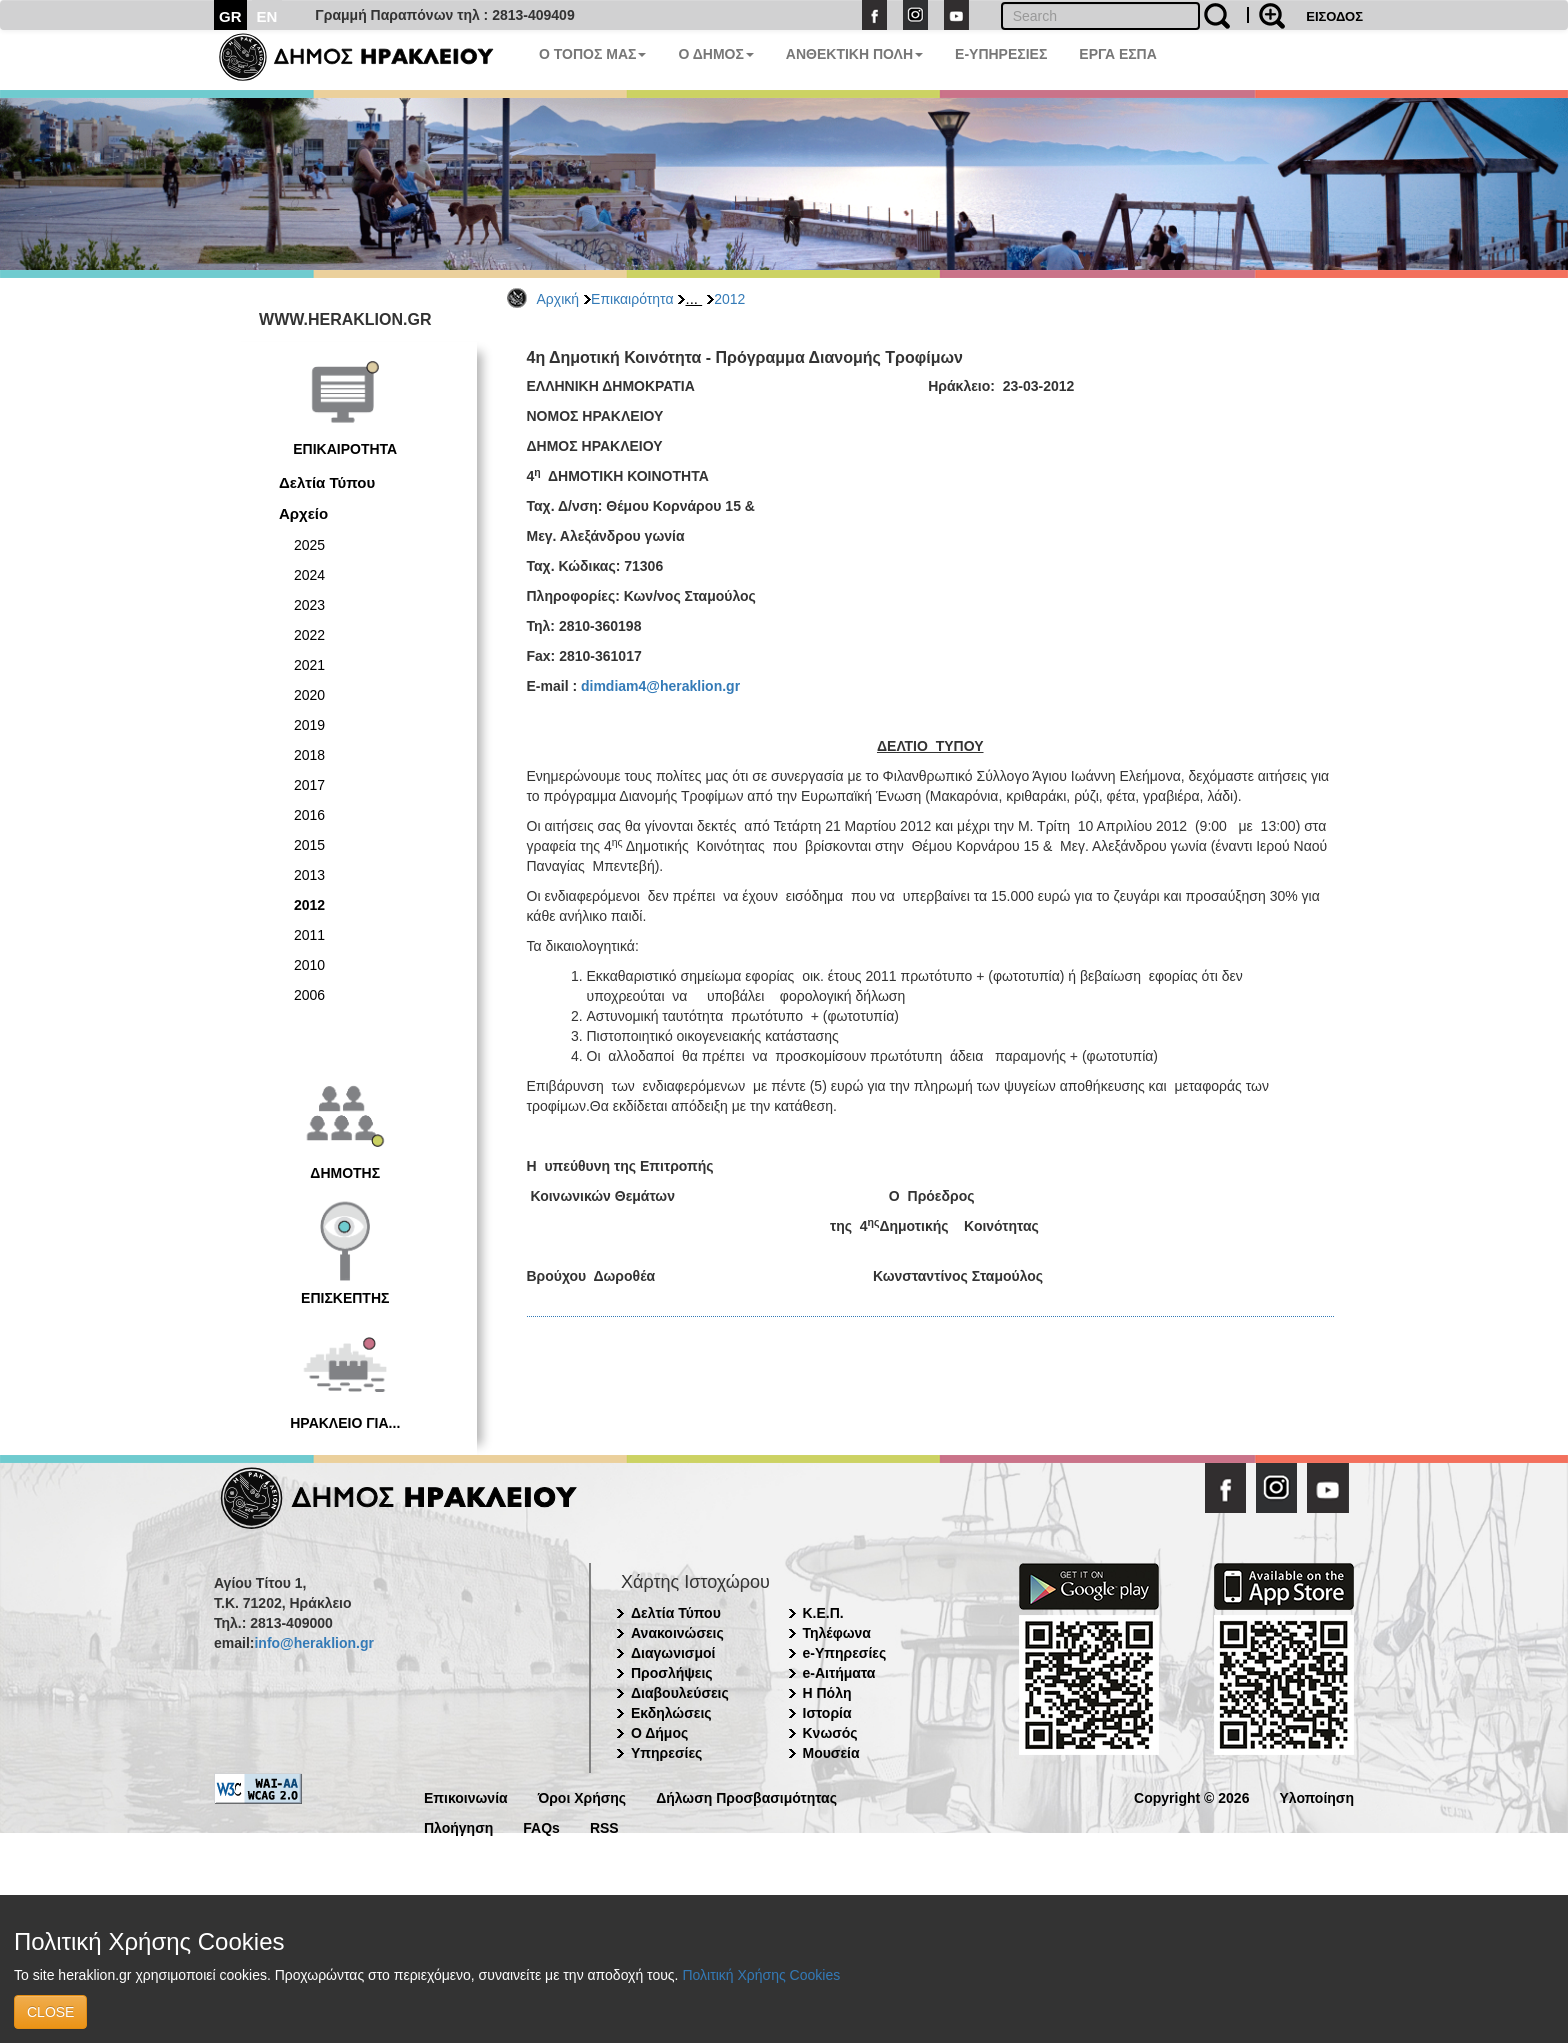 The image size is (1568, 2043). Describe the element at coordinates (827, 1713) in the screenshot. I see `Ιστορία` at that location.